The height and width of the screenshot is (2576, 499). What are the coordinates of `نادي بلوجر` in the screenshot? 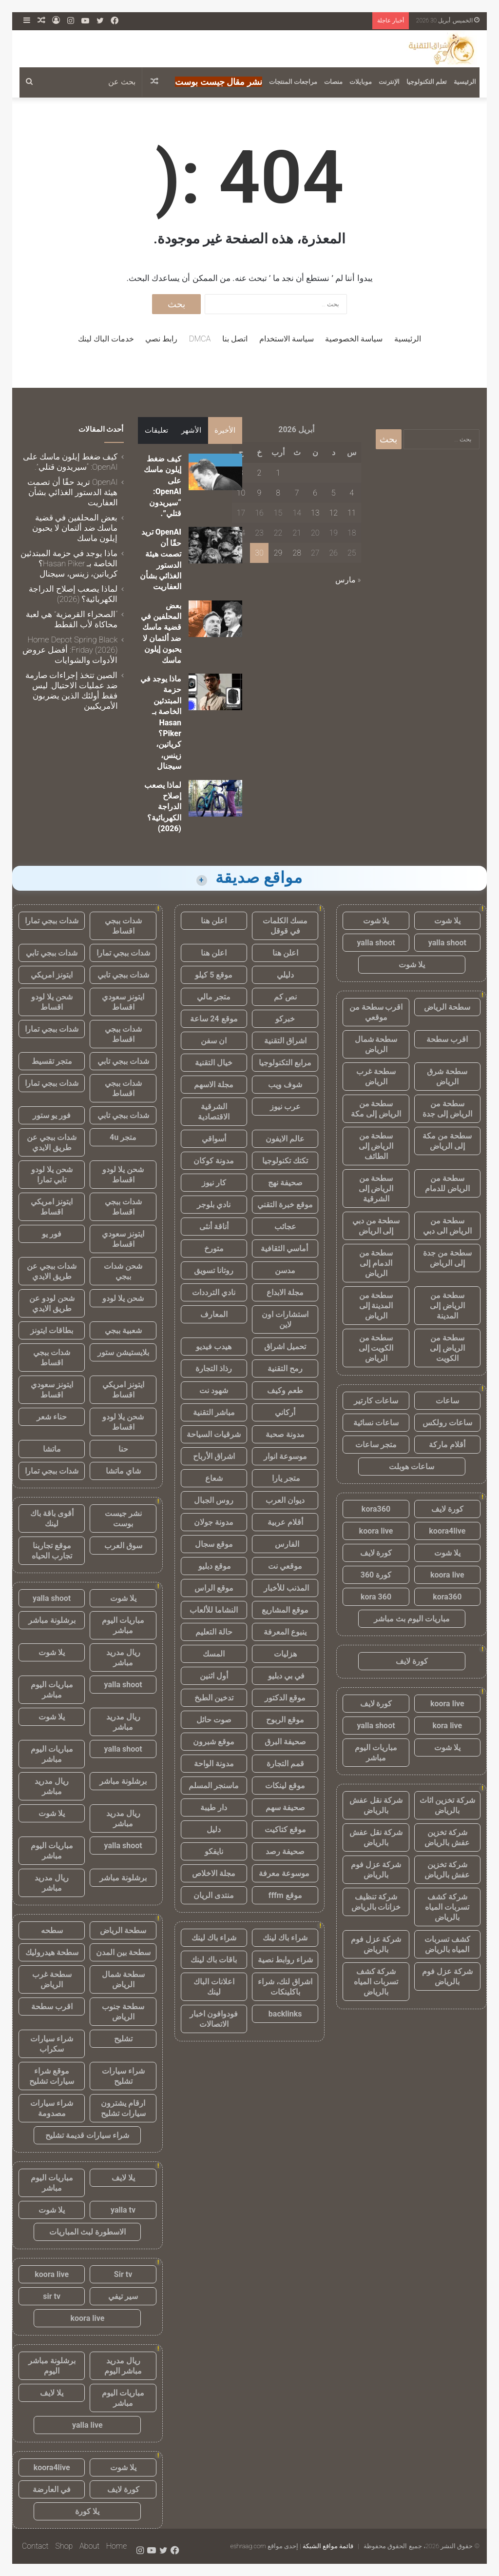 It's located at (213, 1204).